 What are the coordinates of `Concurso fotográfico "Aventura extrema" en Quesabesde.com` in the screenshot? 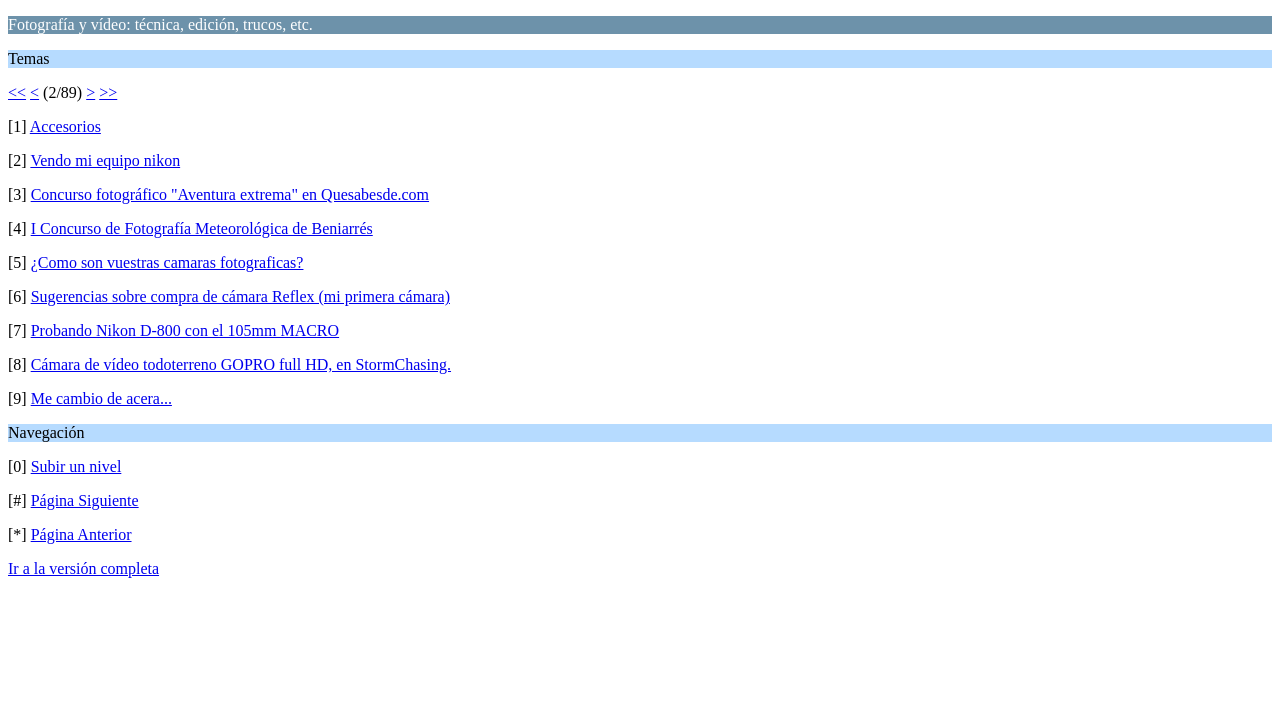 It's located at (230, 194).